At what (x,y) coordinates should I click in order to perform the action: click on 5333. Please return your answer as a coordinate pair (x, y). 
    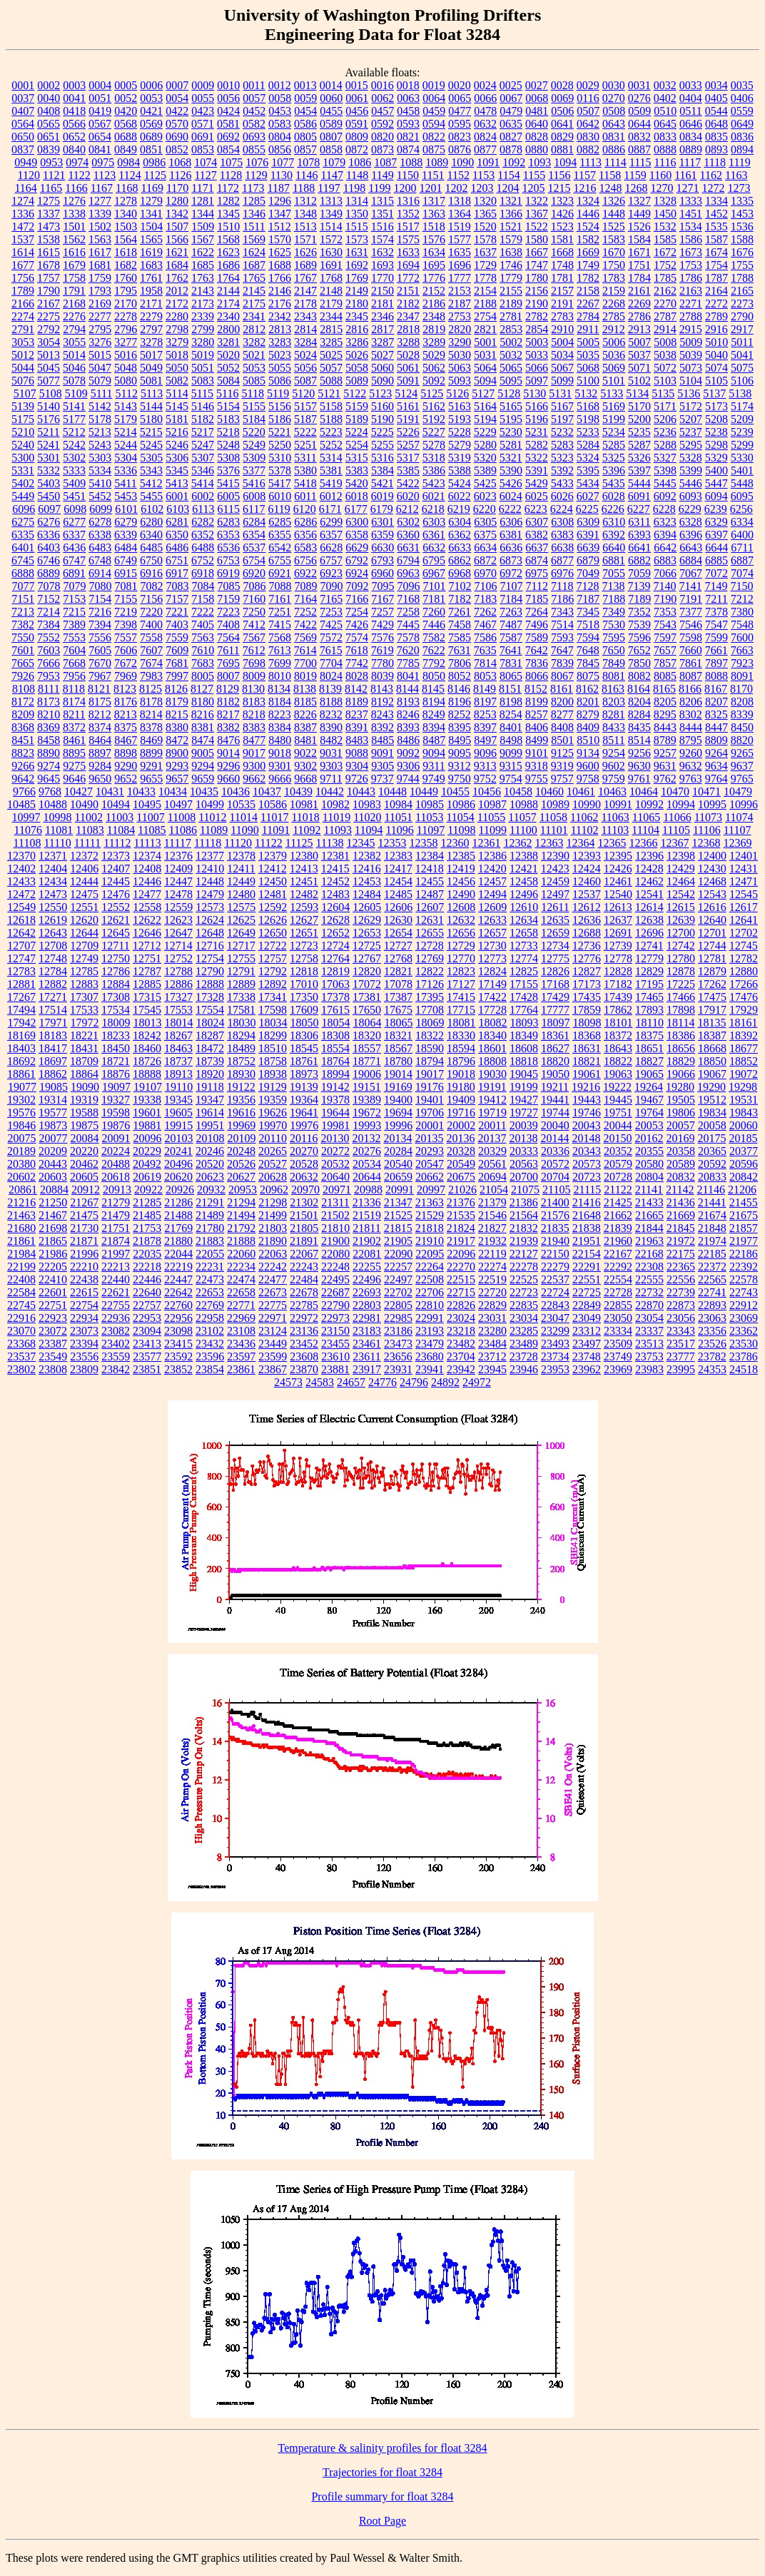
    Looking at the image, I should click on (74, 470).